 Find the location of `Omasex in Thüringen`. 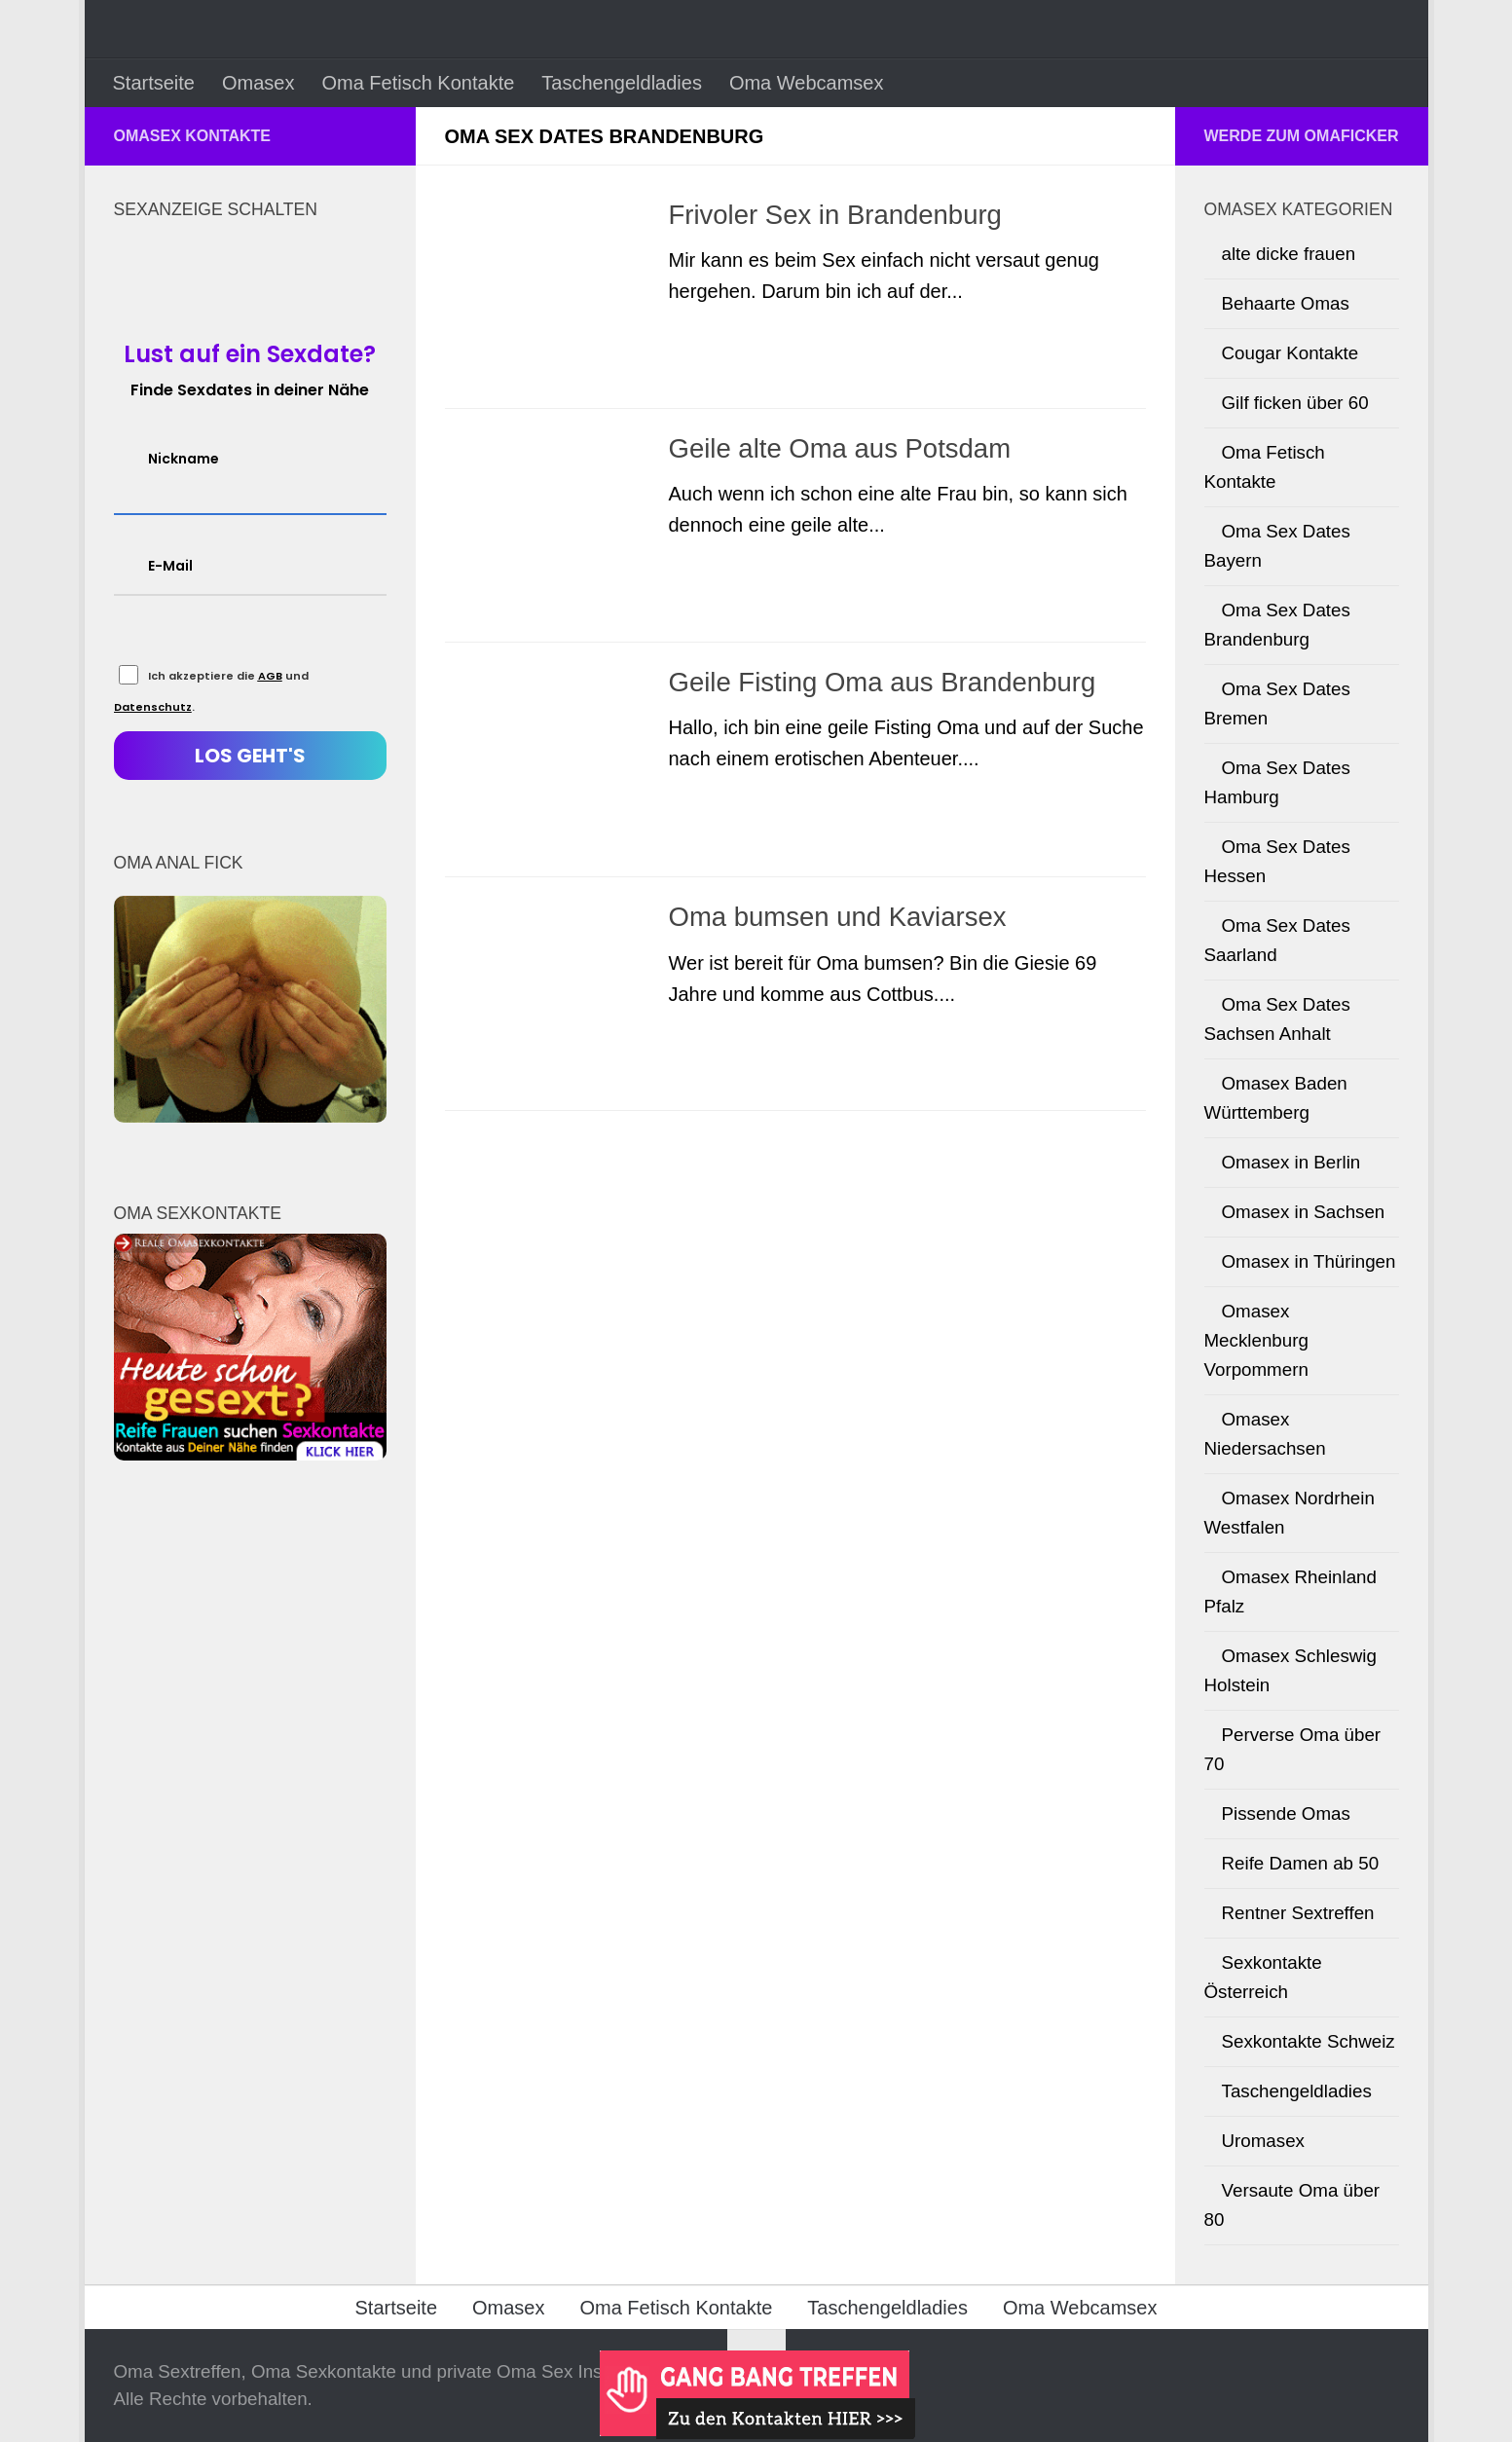

Omasex in Thüringen is located at coordinates (1309, 1261).